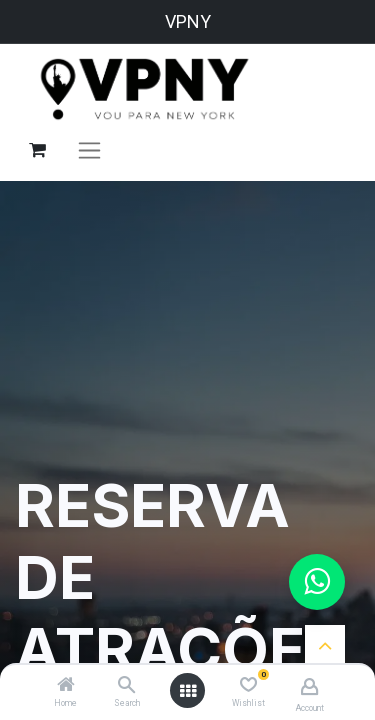  Describe the element at coordinates (37, 150) in the screenshot. I see `[Carrinho do e-Commerce]` at that location.